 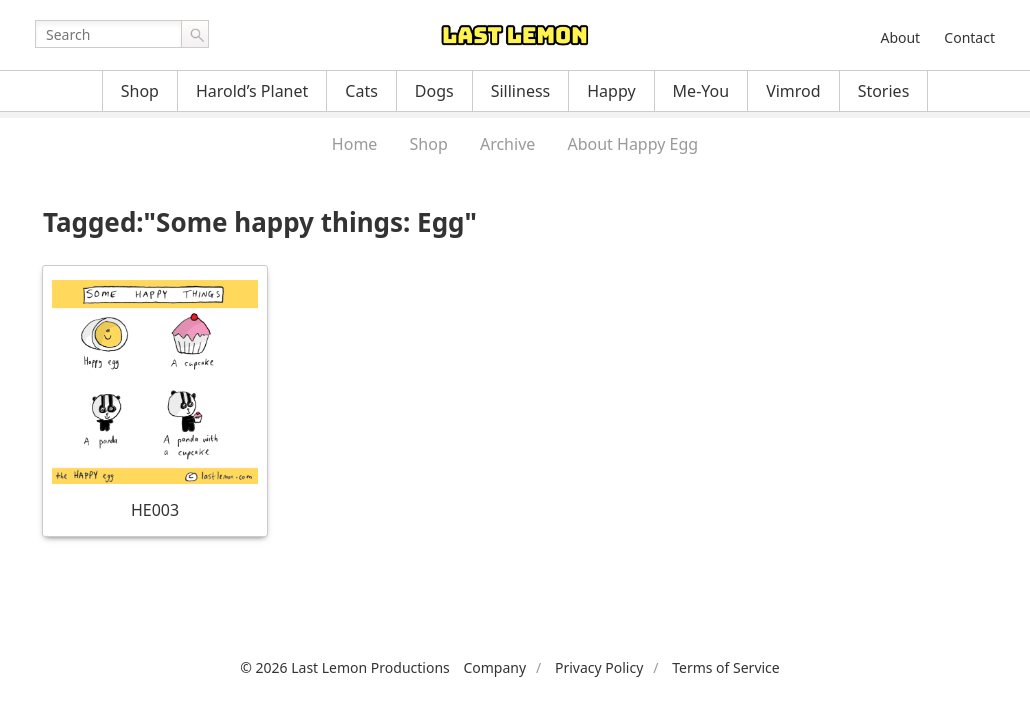 I want to click on Me-You, so click(x=701, y=91).